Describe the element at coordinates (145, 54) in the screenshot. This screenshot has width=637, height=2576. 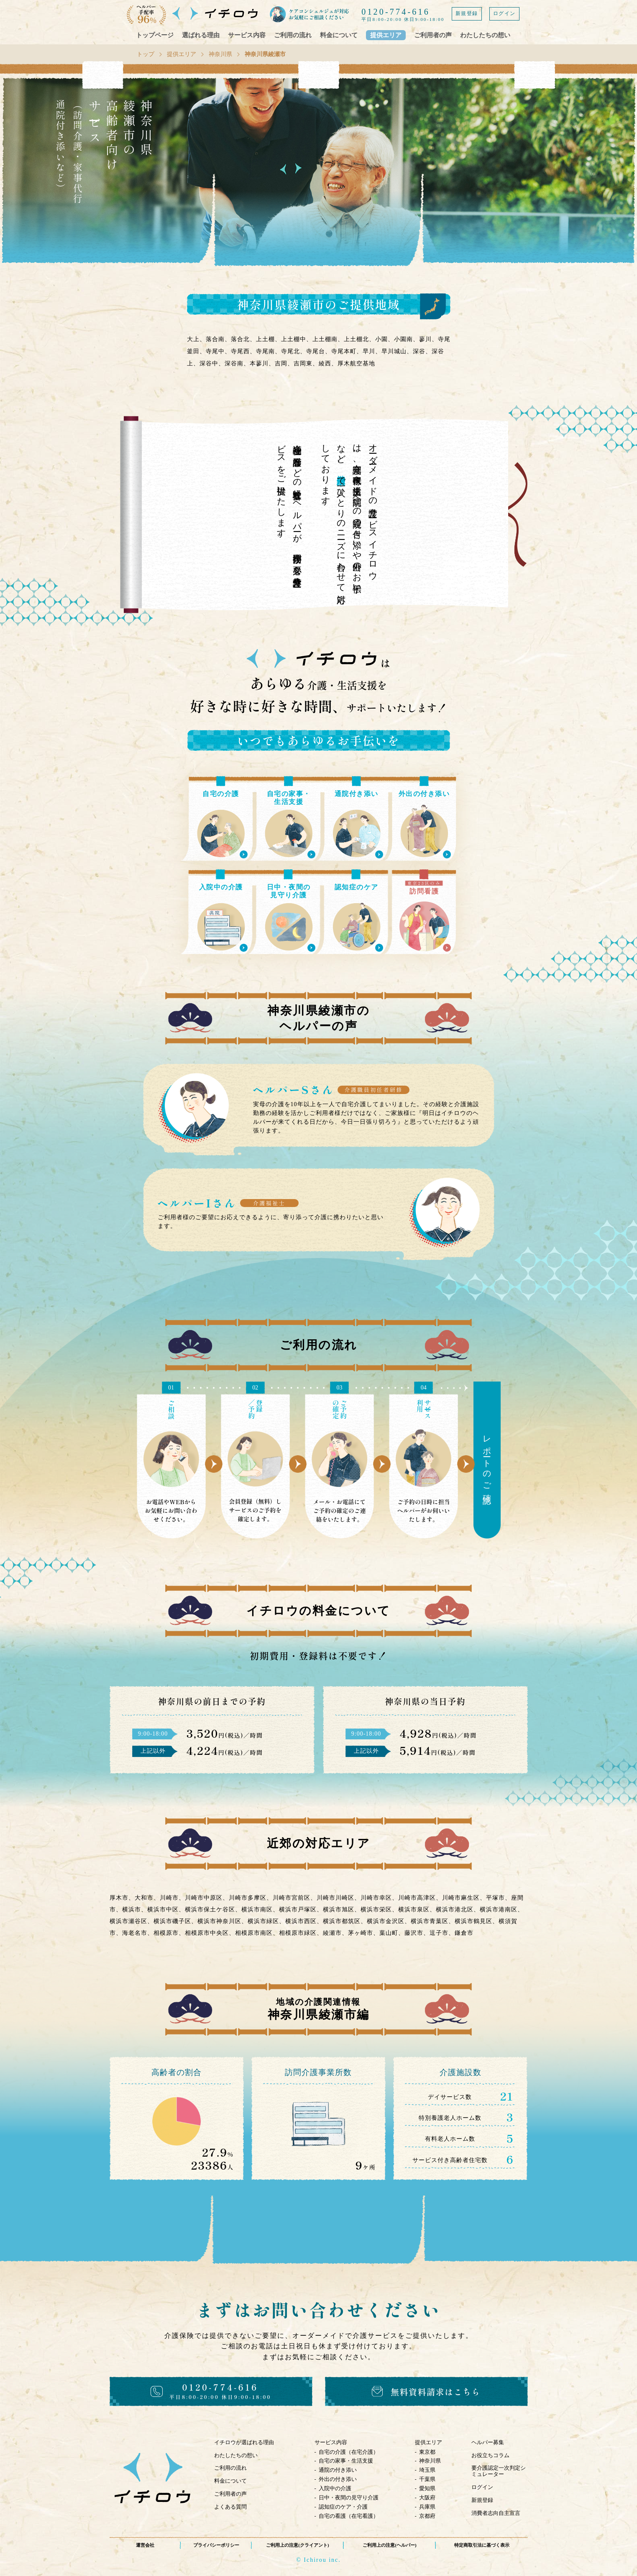
I see `トップ` at that location.